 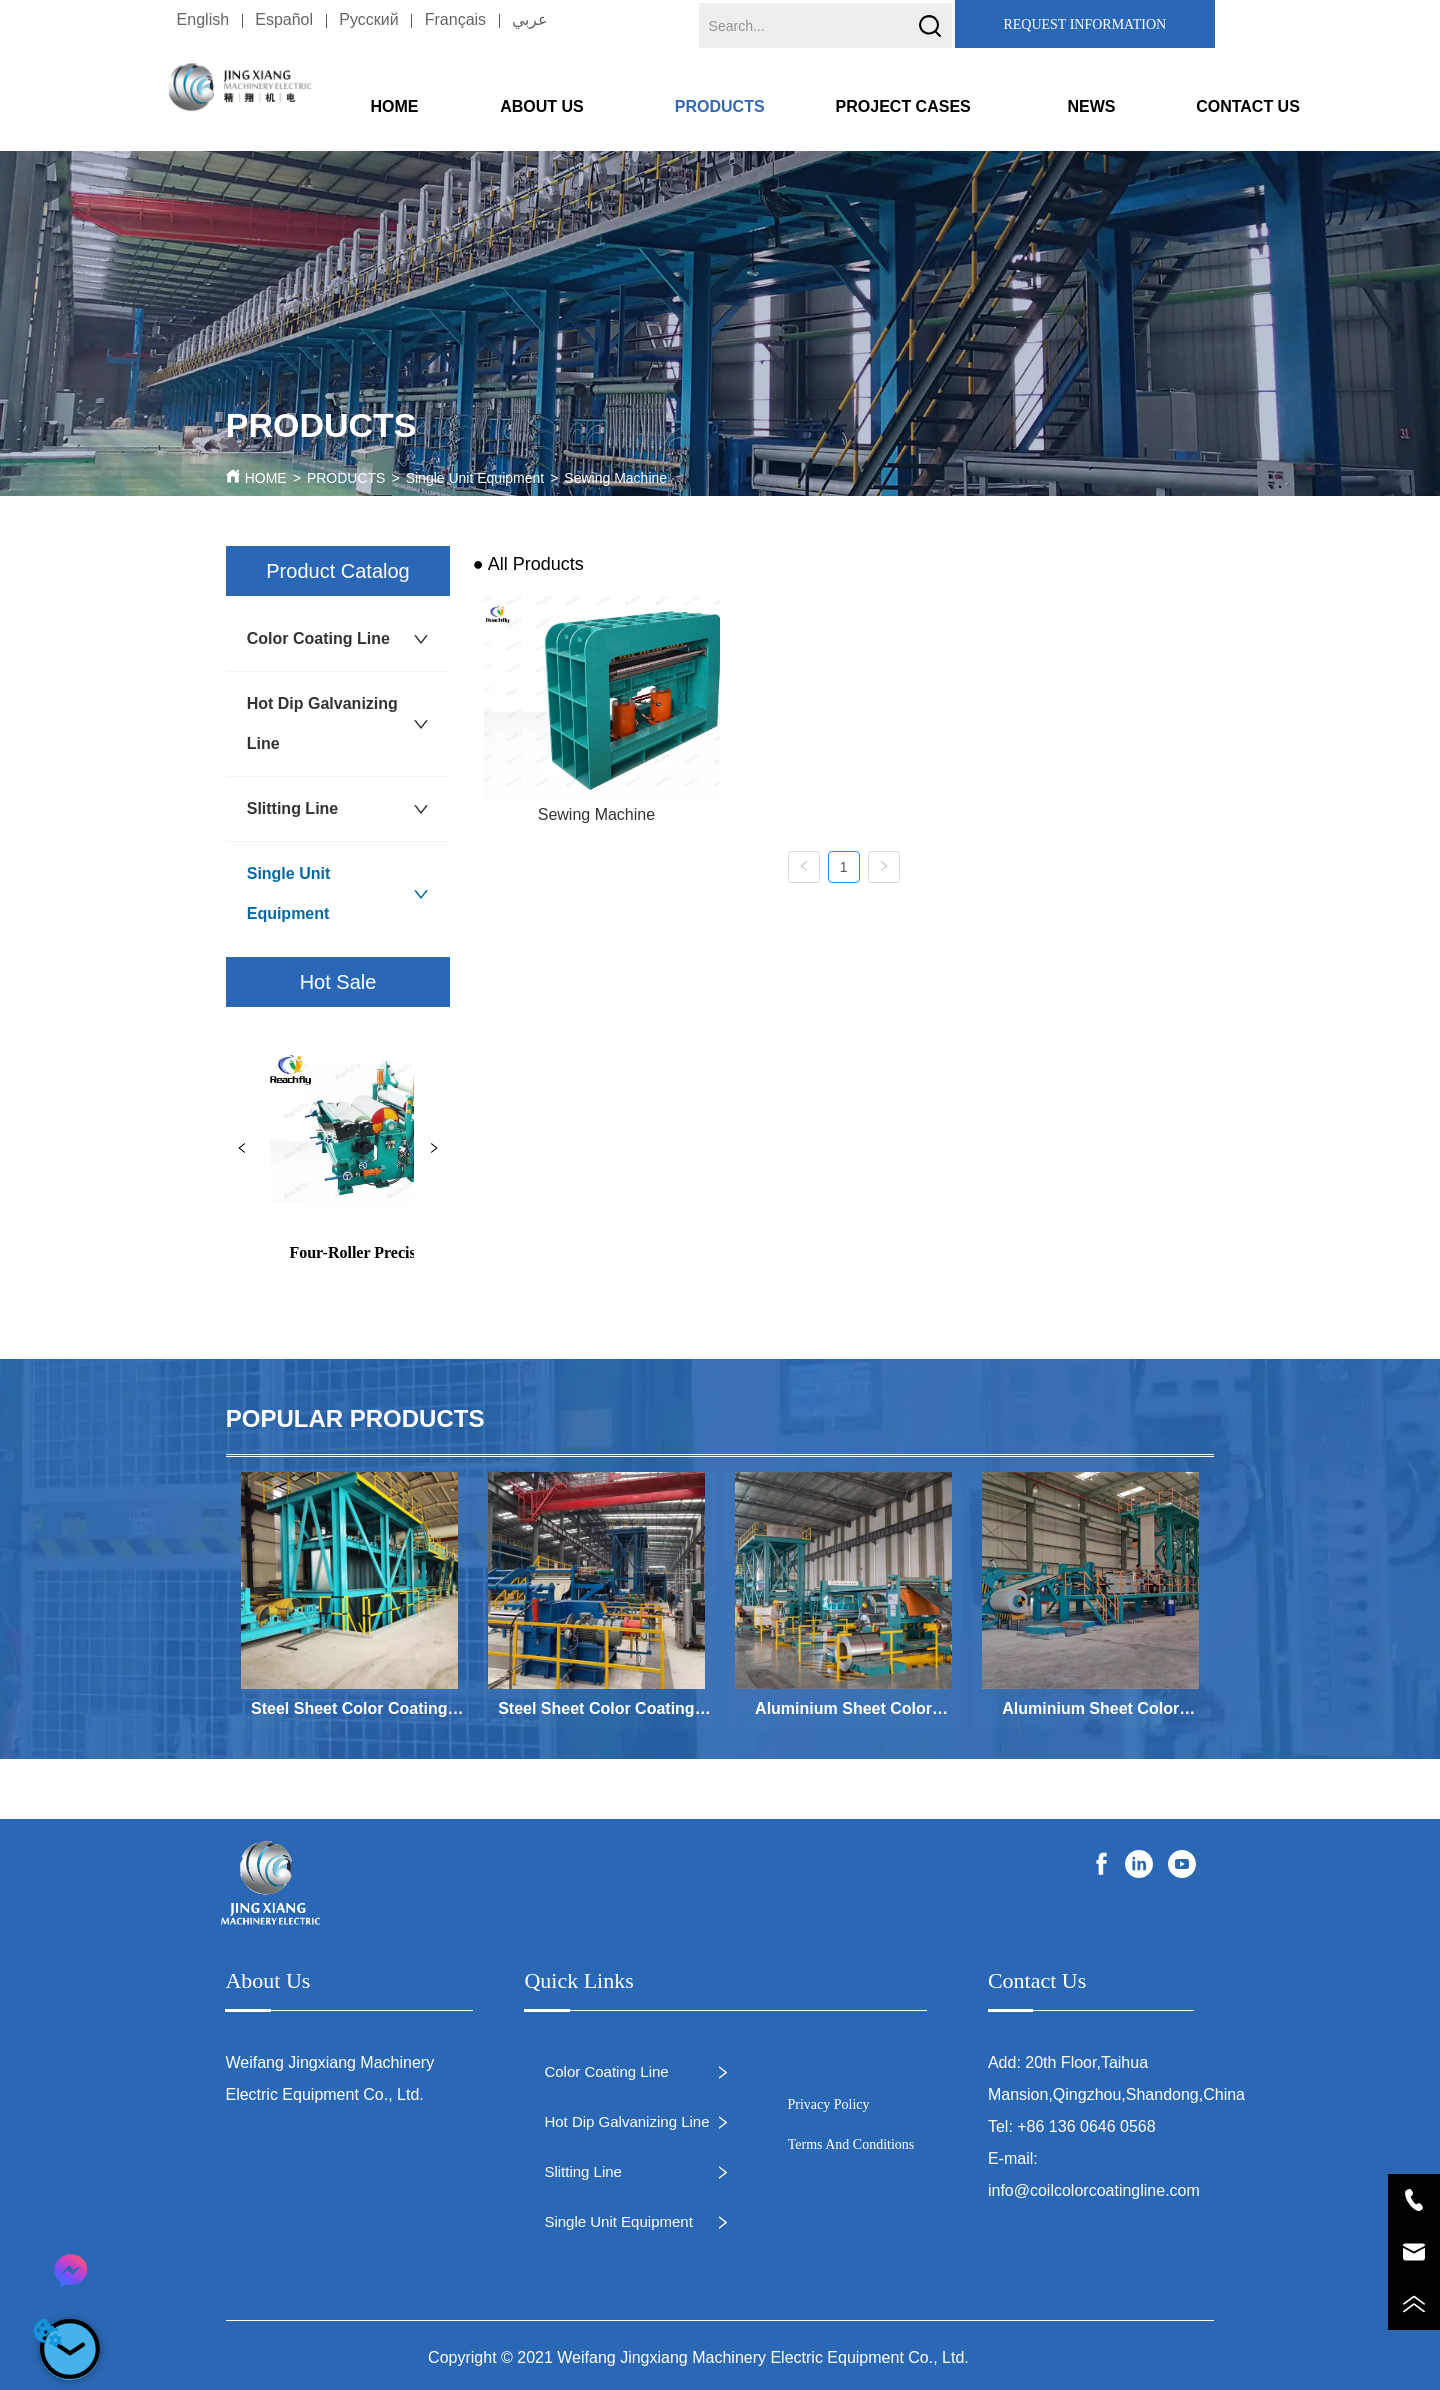 I want to click on Single Unit Equipment, so click(x=475, y=478).